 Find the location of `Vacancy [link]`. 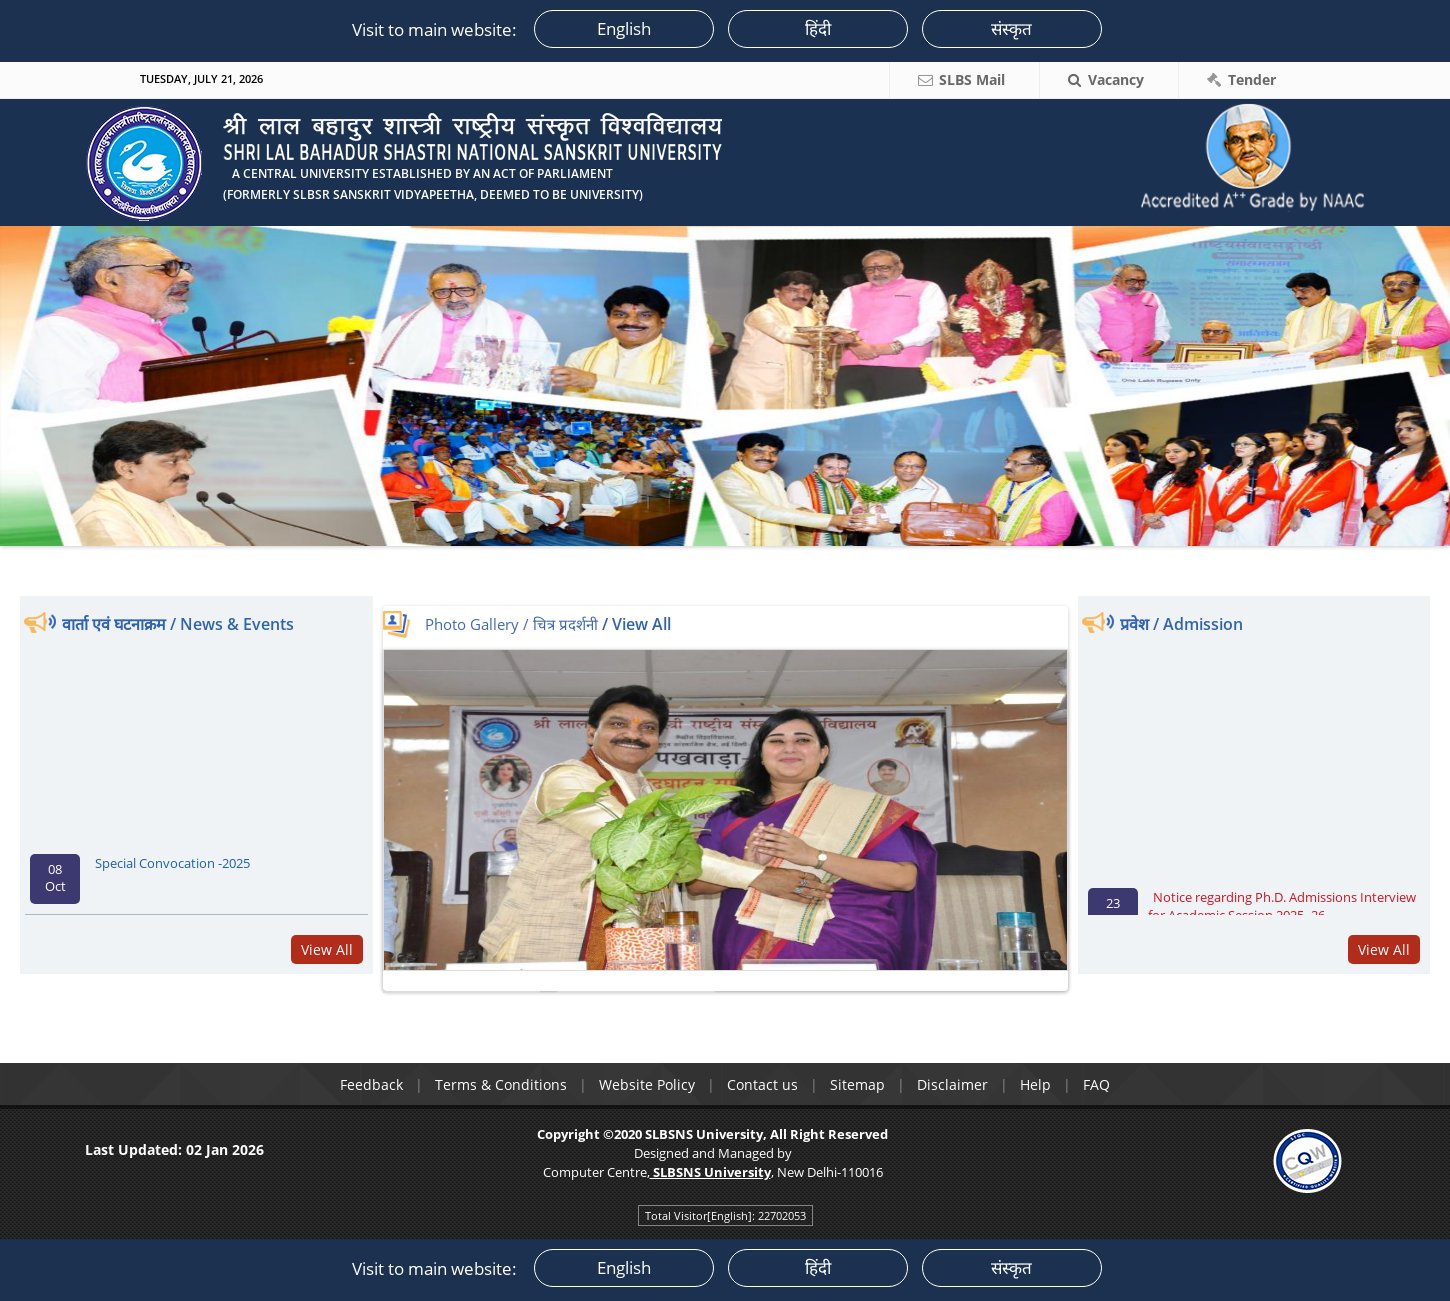

Vacancy [link] is located at coordinates (1116, 79).